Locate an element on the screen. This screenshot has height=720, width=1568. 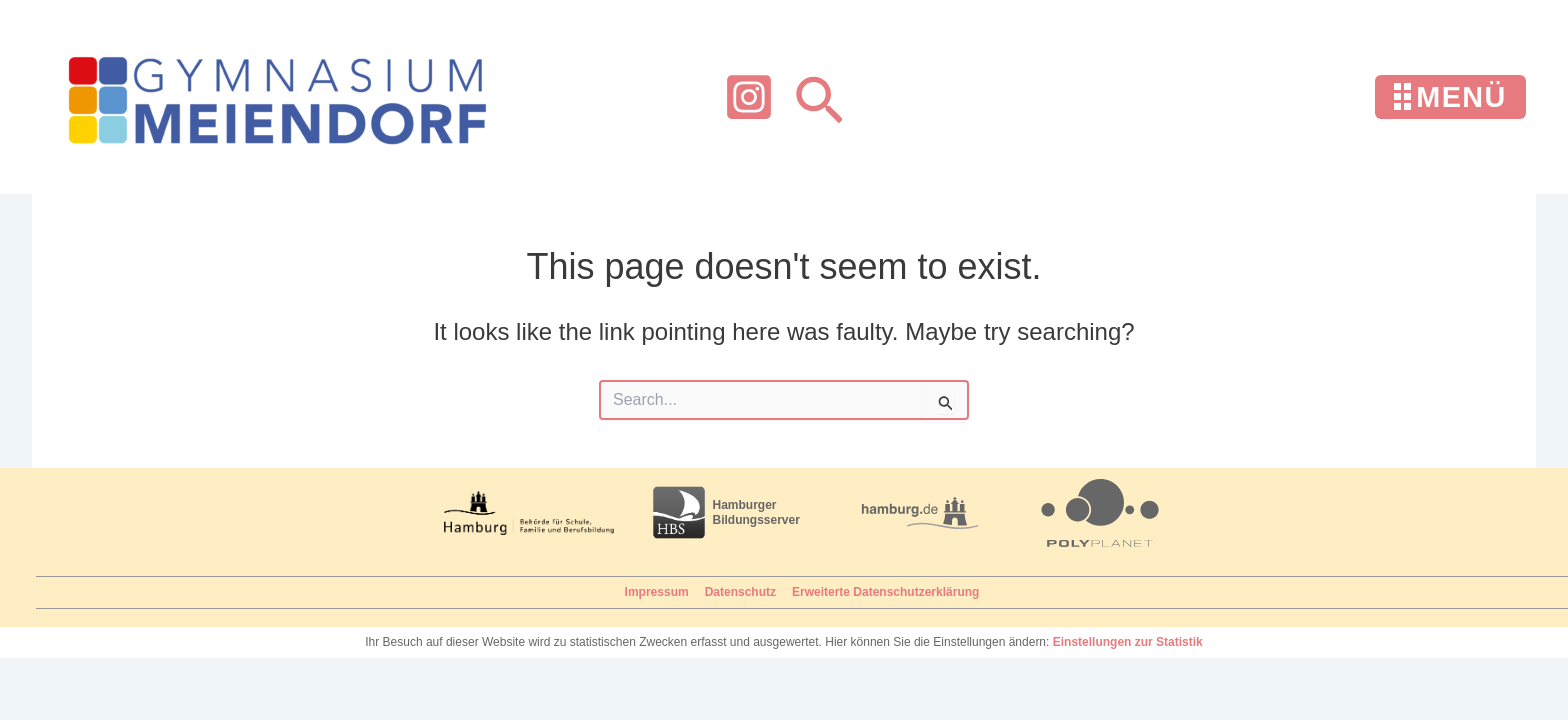
[Menü öffnen] is located at coordinates (1450, 97).